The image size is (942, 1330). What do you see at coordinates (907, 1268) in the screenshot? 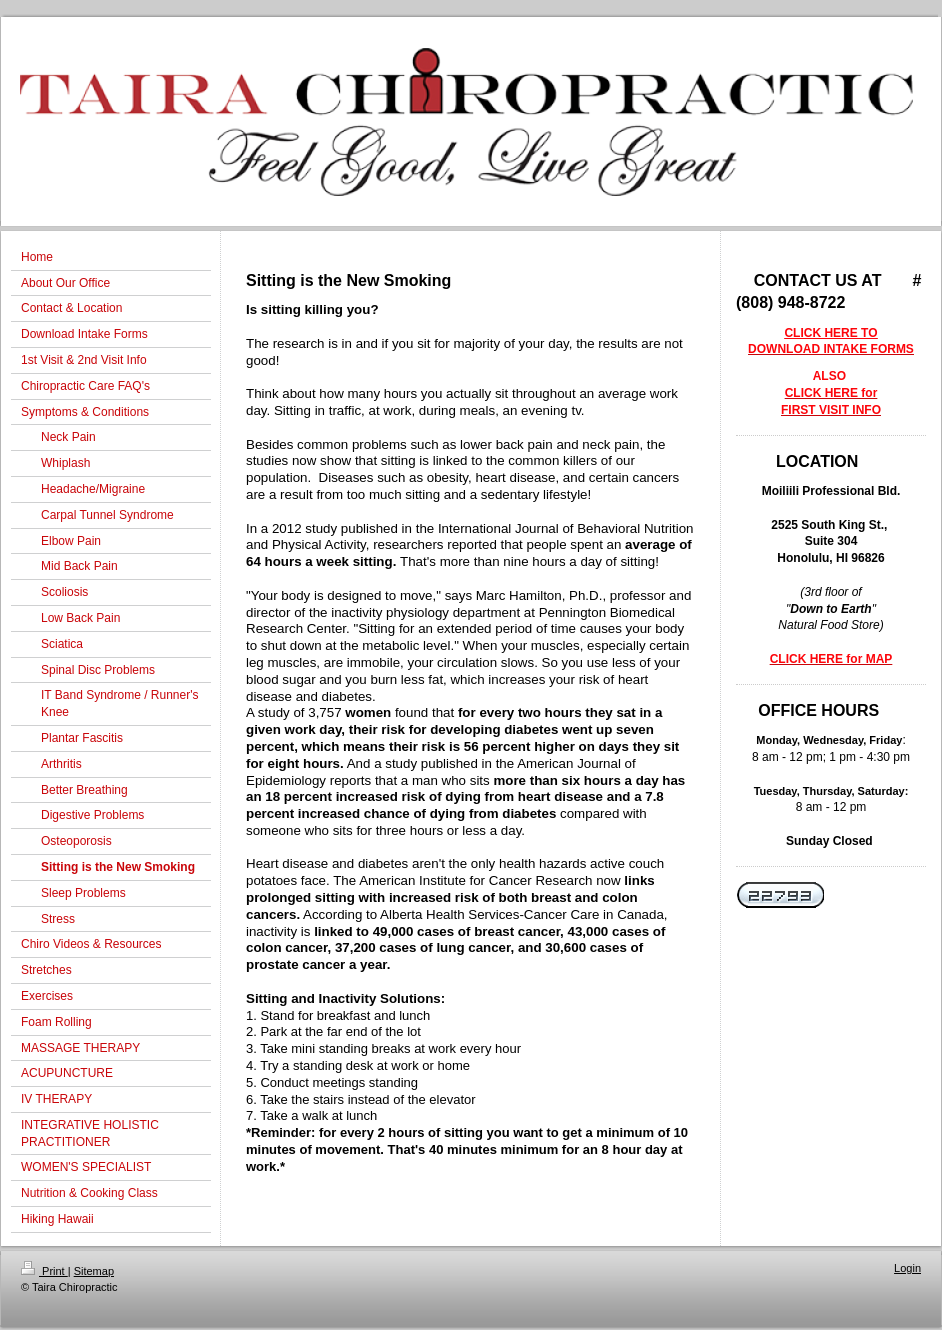
I see `Login` at bounding box center [907, 1268].